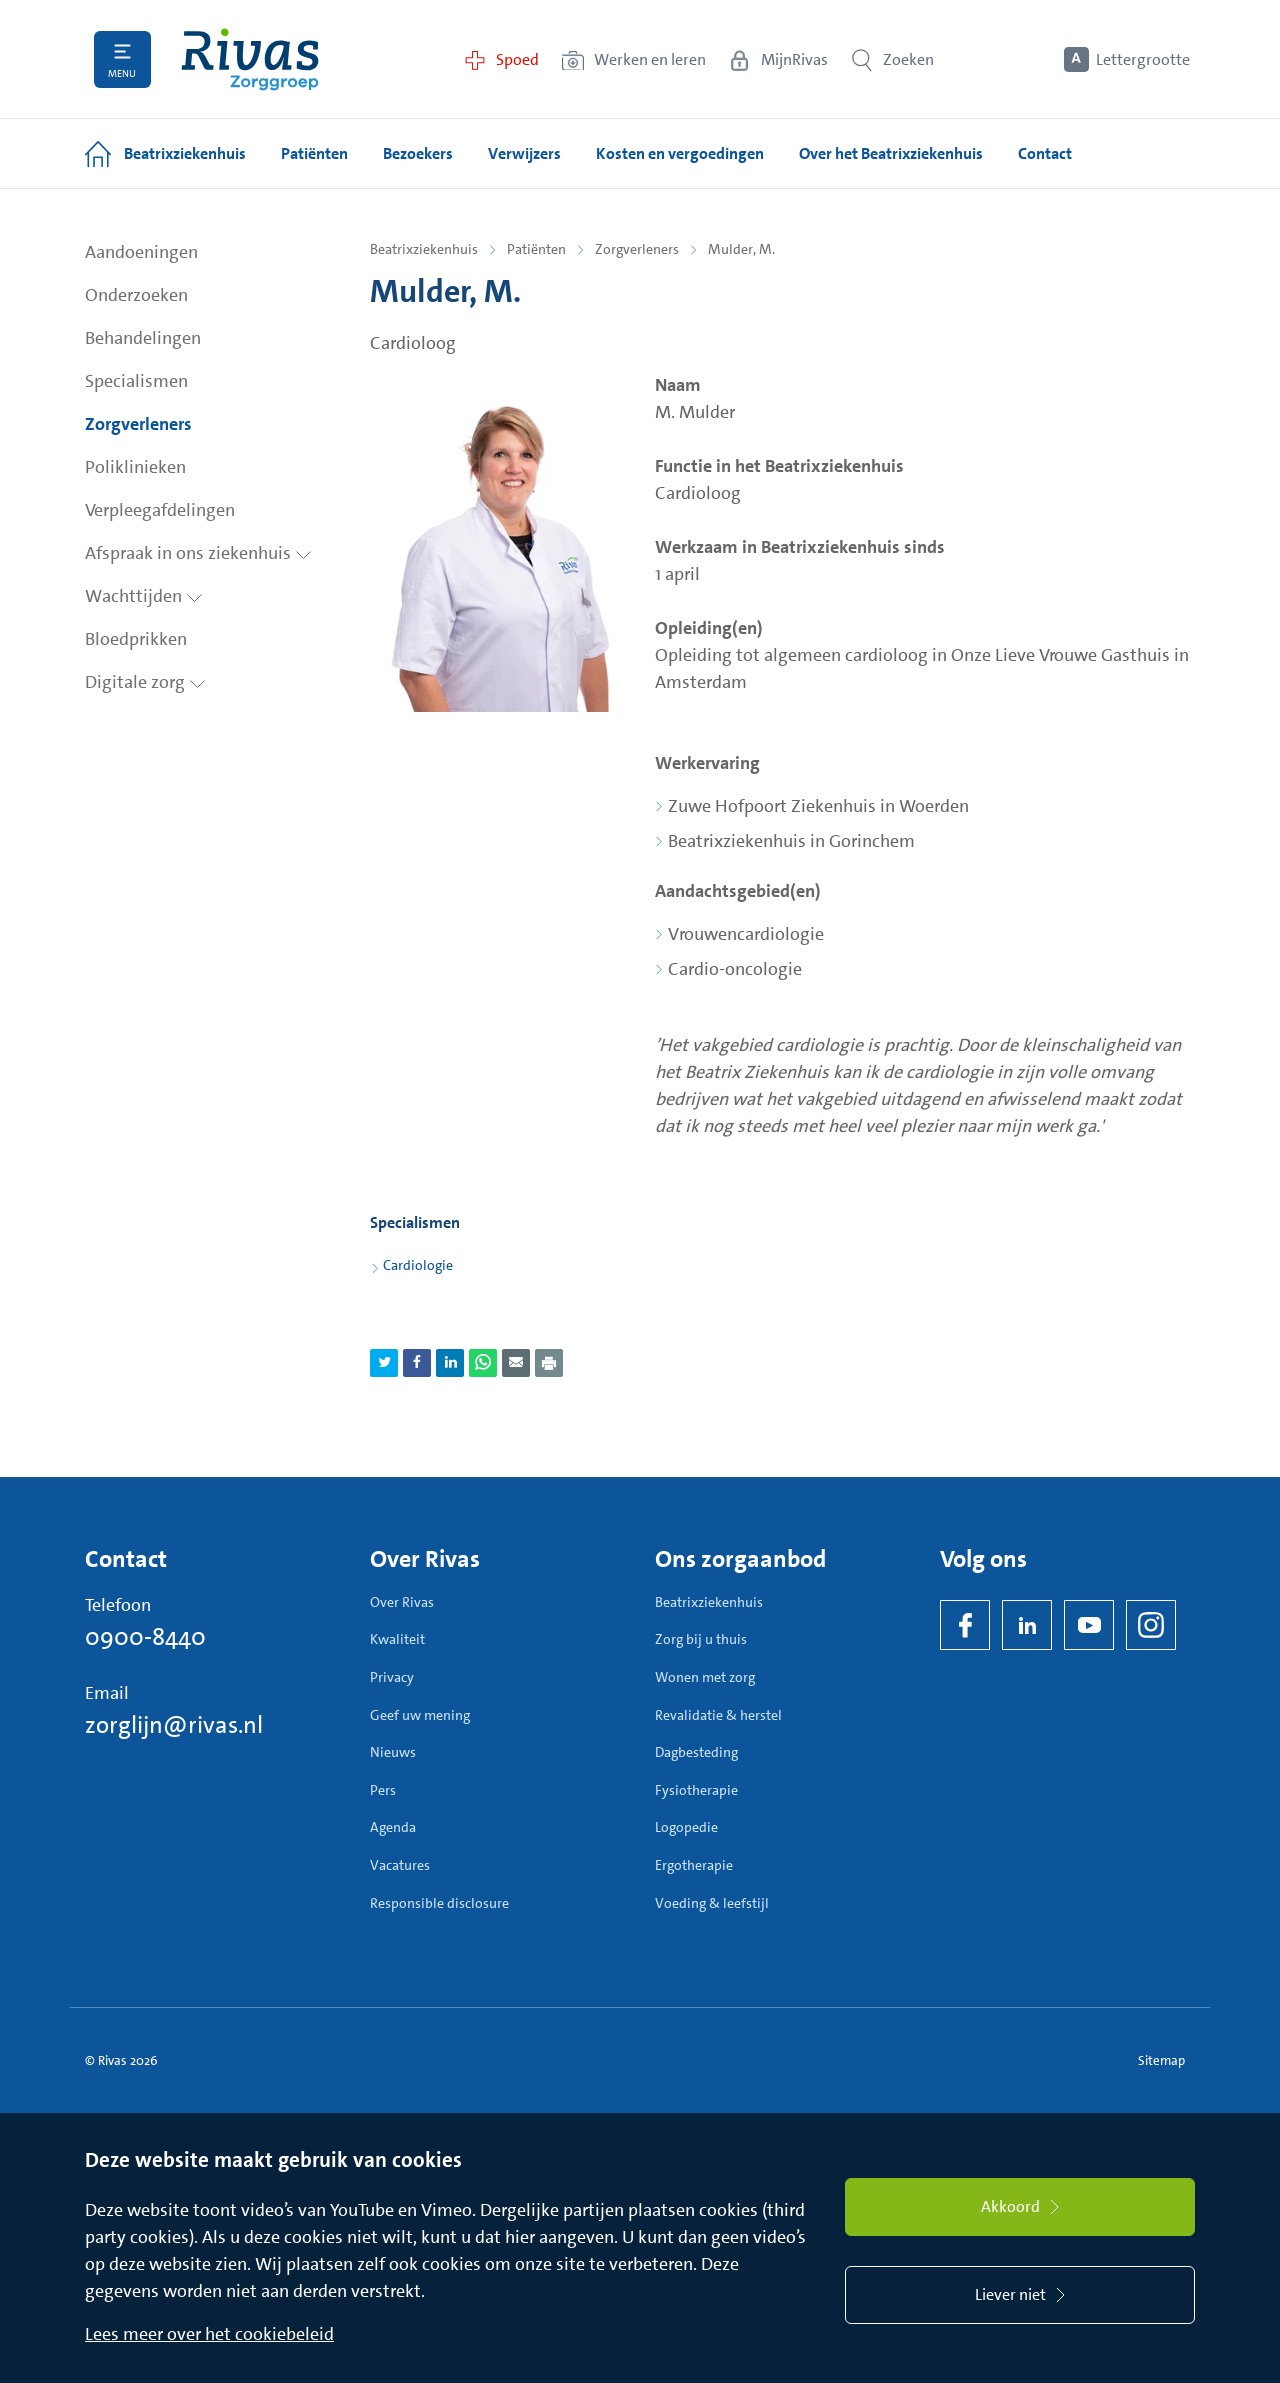 The image size is (1280, 2383). What do you see at coordinates (136, 639) in the screenshot?
I see `Bloedprikken` at bounding box center [136, 639].